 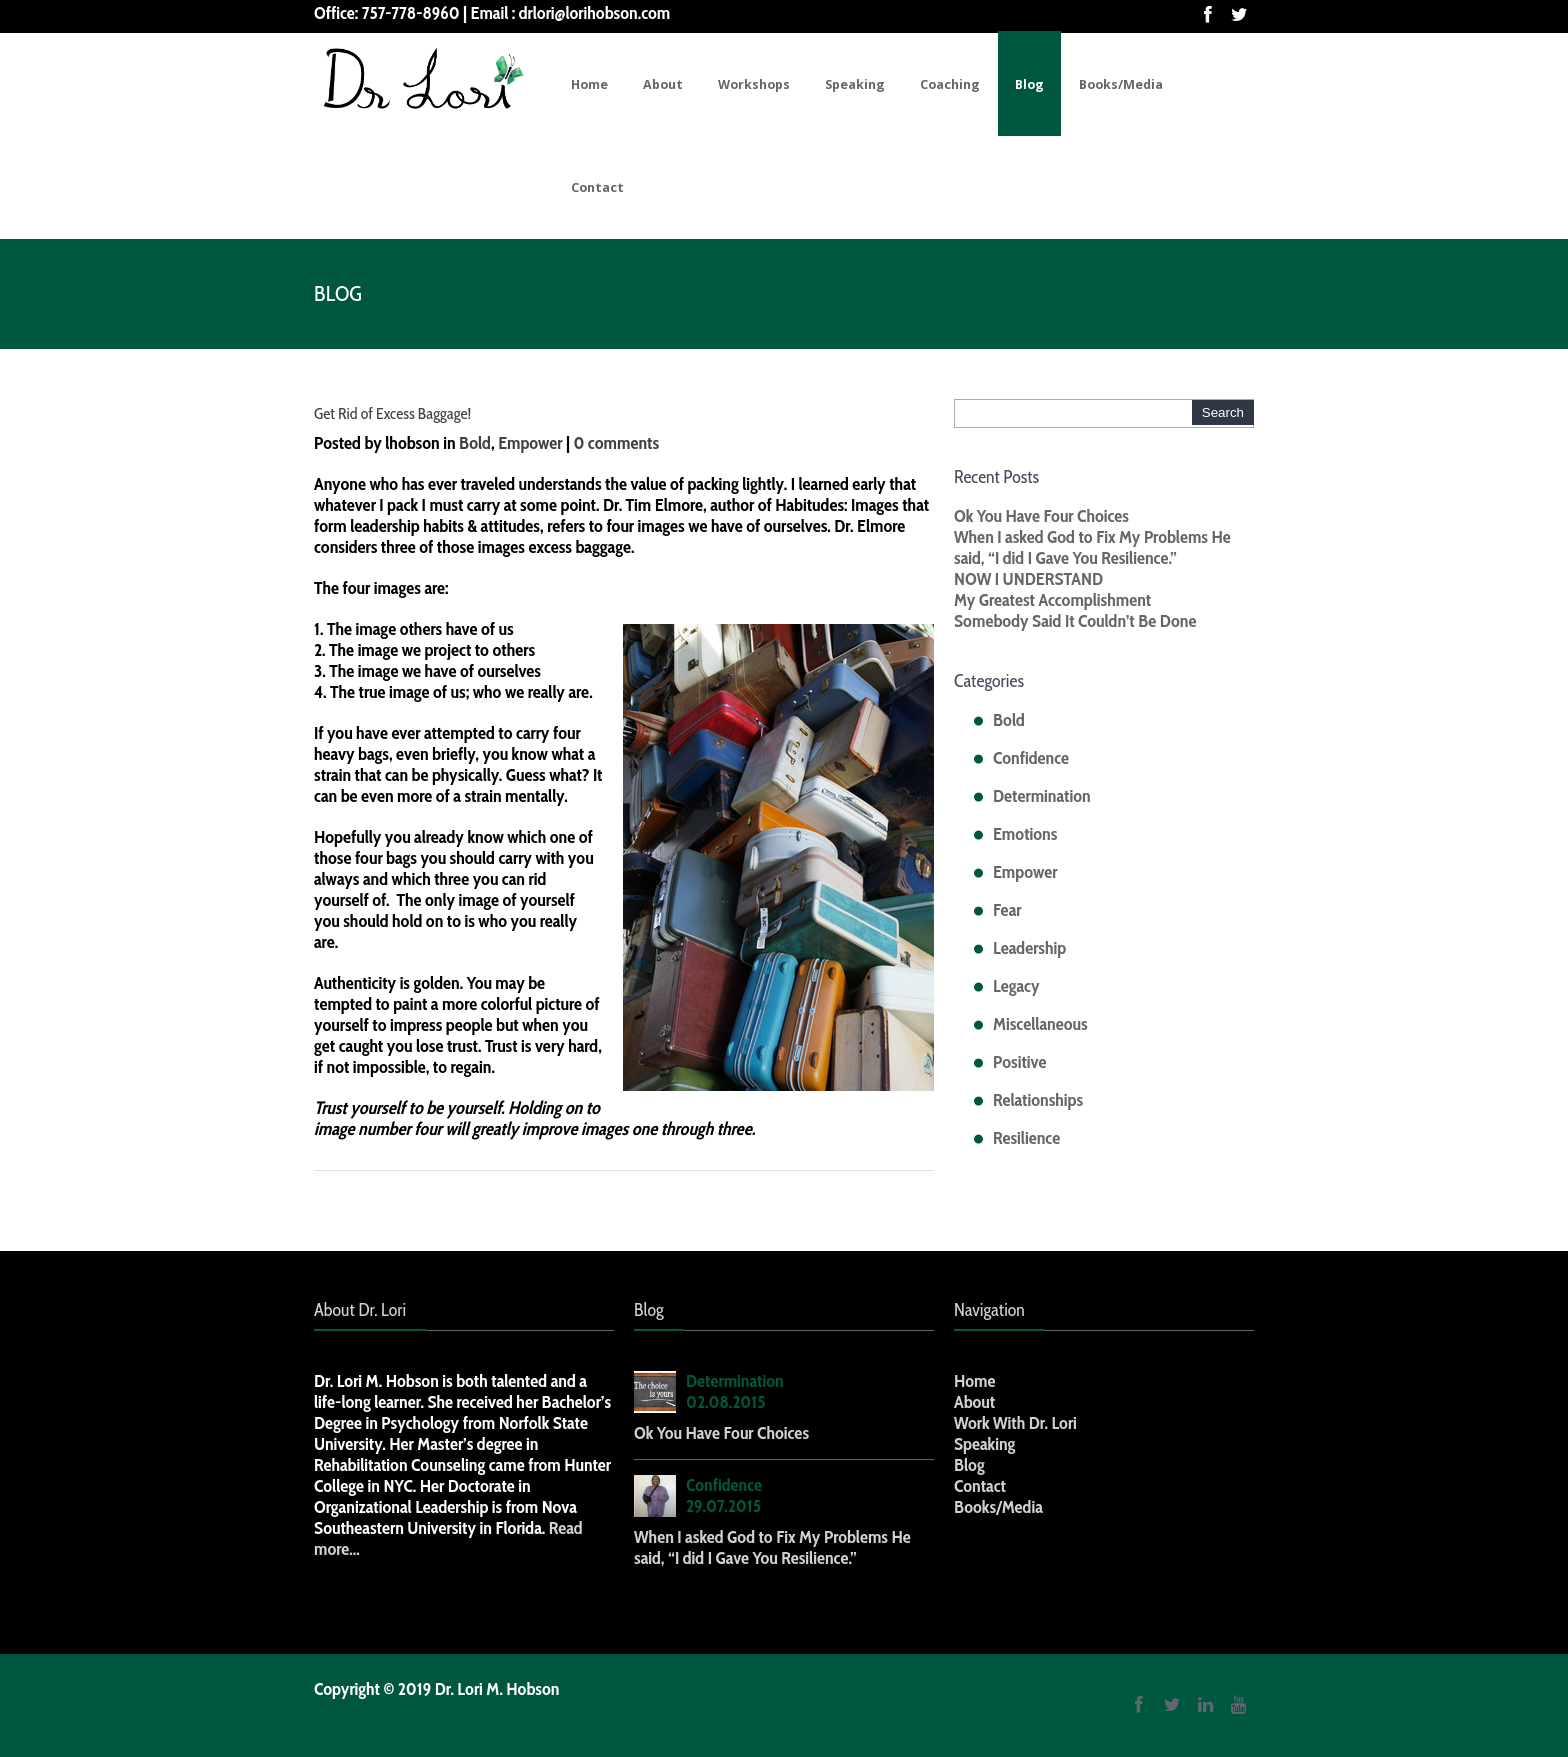 I want to click on Fear, so click(x=1007, y=910).